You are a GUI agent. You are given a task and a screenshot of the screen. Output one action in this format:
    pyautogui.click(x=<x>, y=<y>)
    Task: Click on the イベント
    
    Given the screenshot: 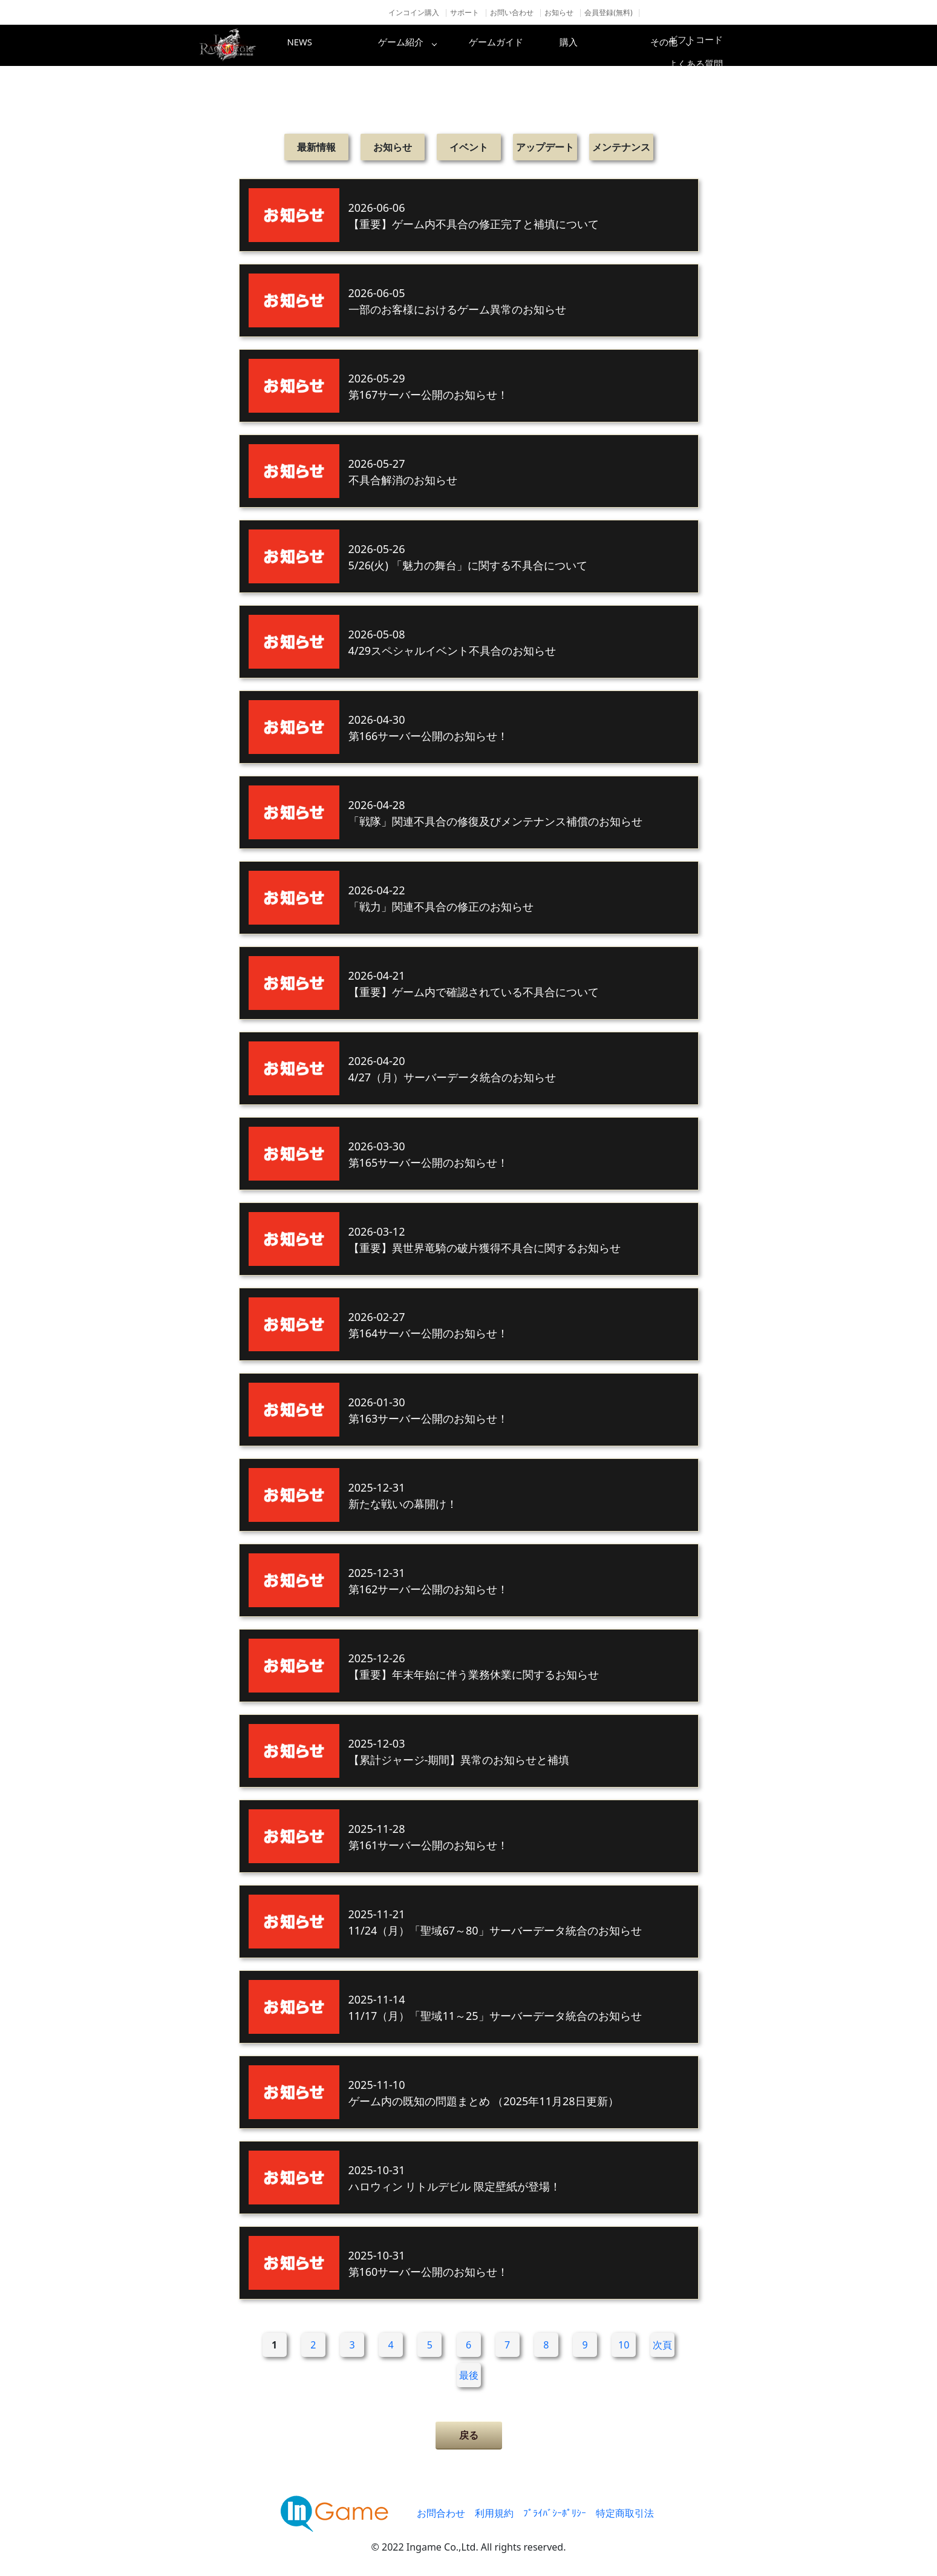 What is the action you would take?
    pyautogui.click(x=468, y=147)
    